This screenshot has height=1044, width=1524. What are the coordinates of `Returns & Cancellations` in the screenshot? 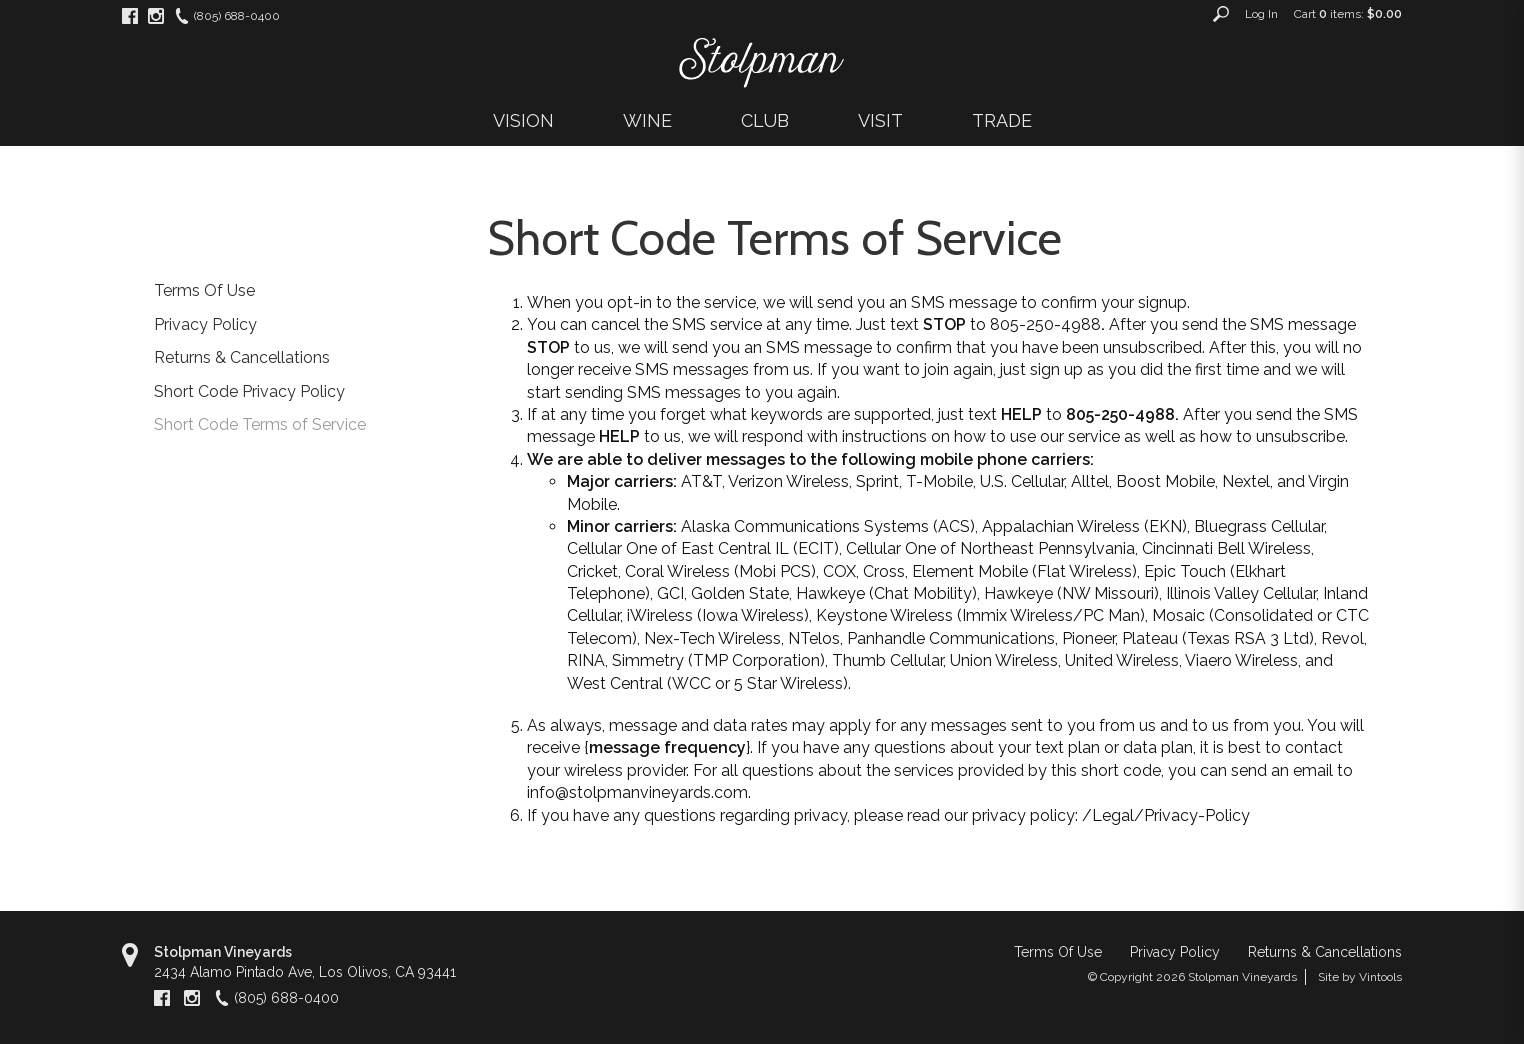 It's located at (242, 357).